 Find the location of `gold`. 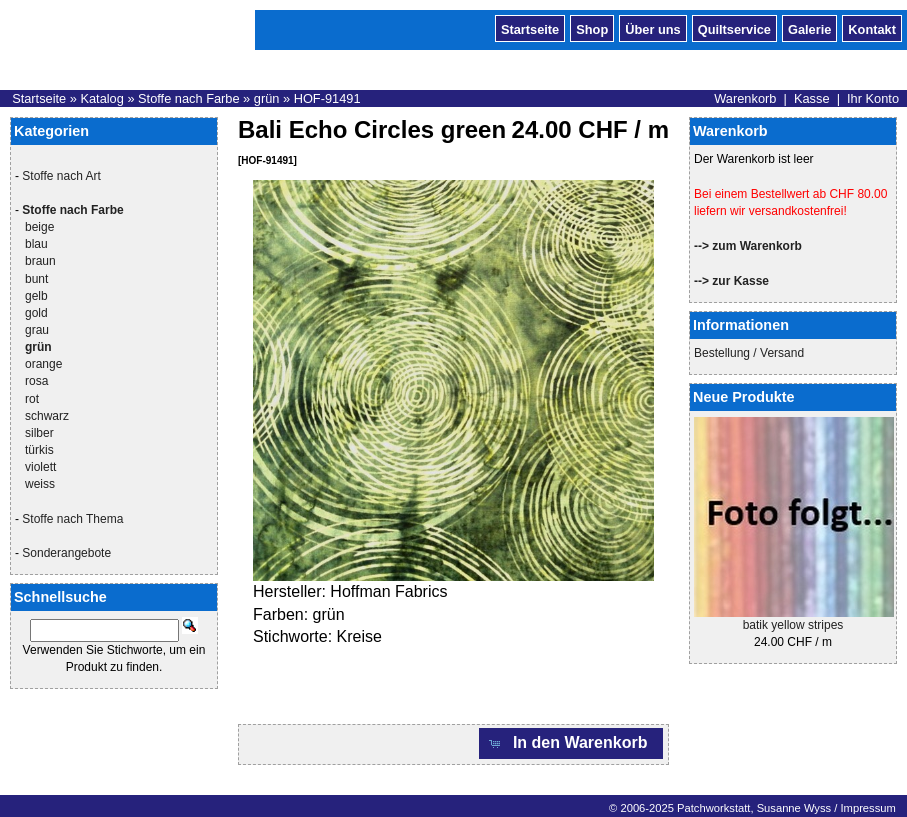

gold is located at coordinates (36, 313).